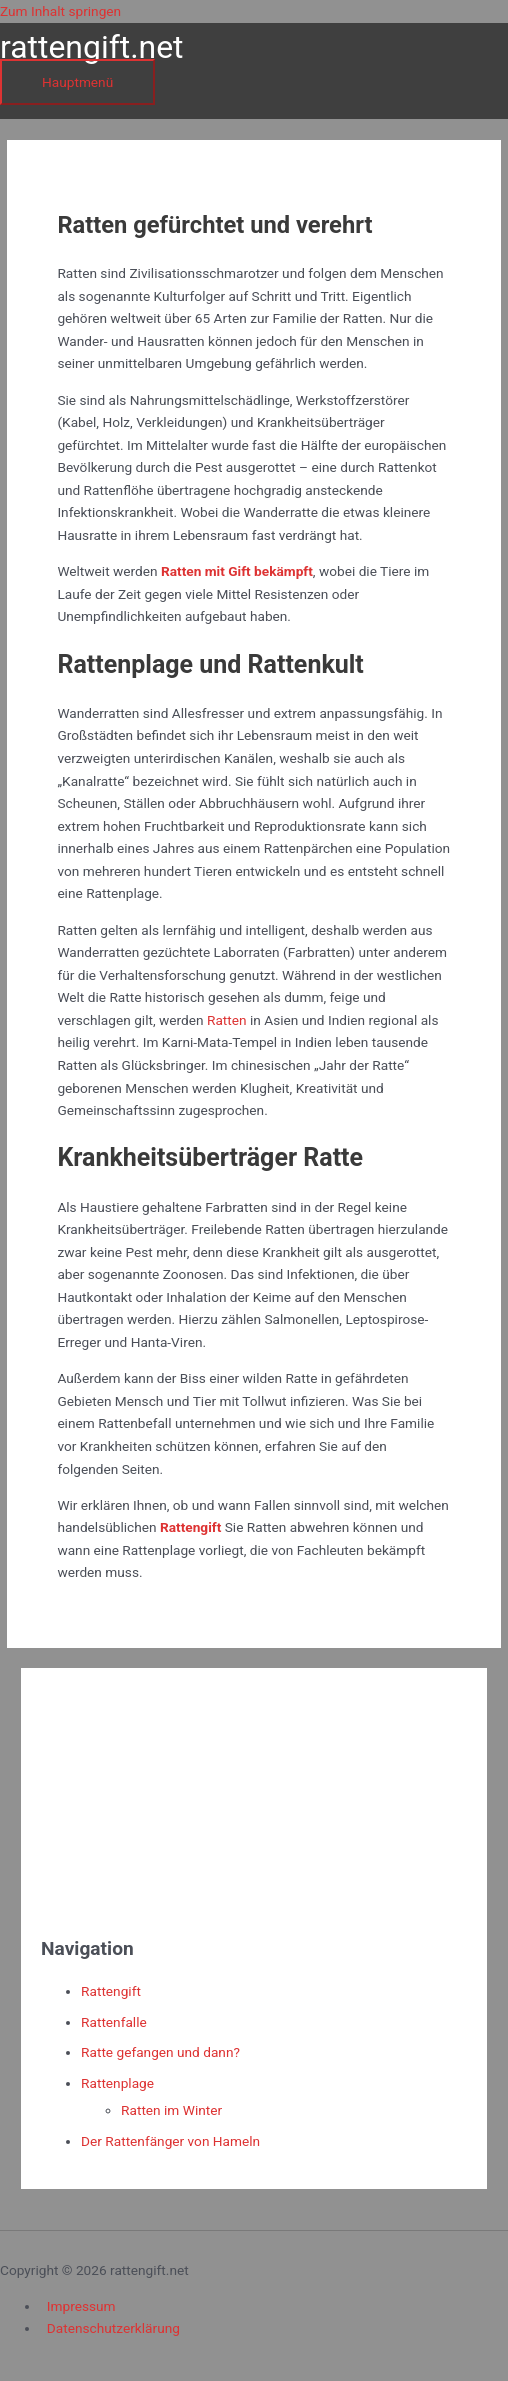 Image resolution: width=508 pixels, height=2381 pixels. What do you see at coordinates (92, 47) in the screenshot?
I see `rattengift.net` at bounding box center [92, 47].